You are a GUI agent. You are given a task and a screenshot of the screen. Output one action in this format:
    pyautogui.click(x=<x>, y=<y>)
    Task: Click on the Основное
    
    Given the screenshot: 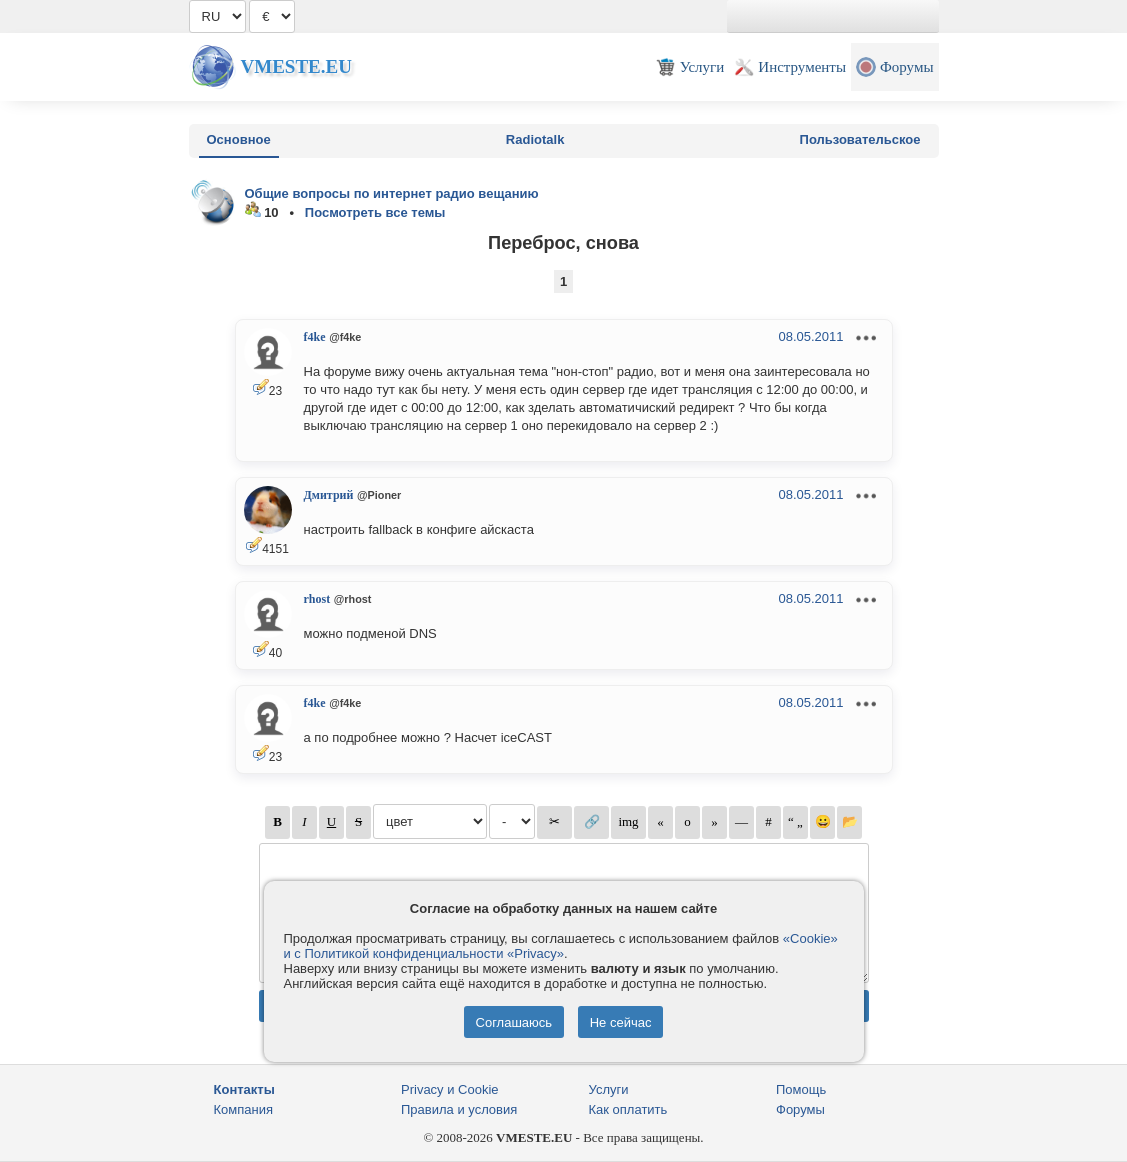 What is the action you would take?
    pyautogui.click(x=239, y=139)
    